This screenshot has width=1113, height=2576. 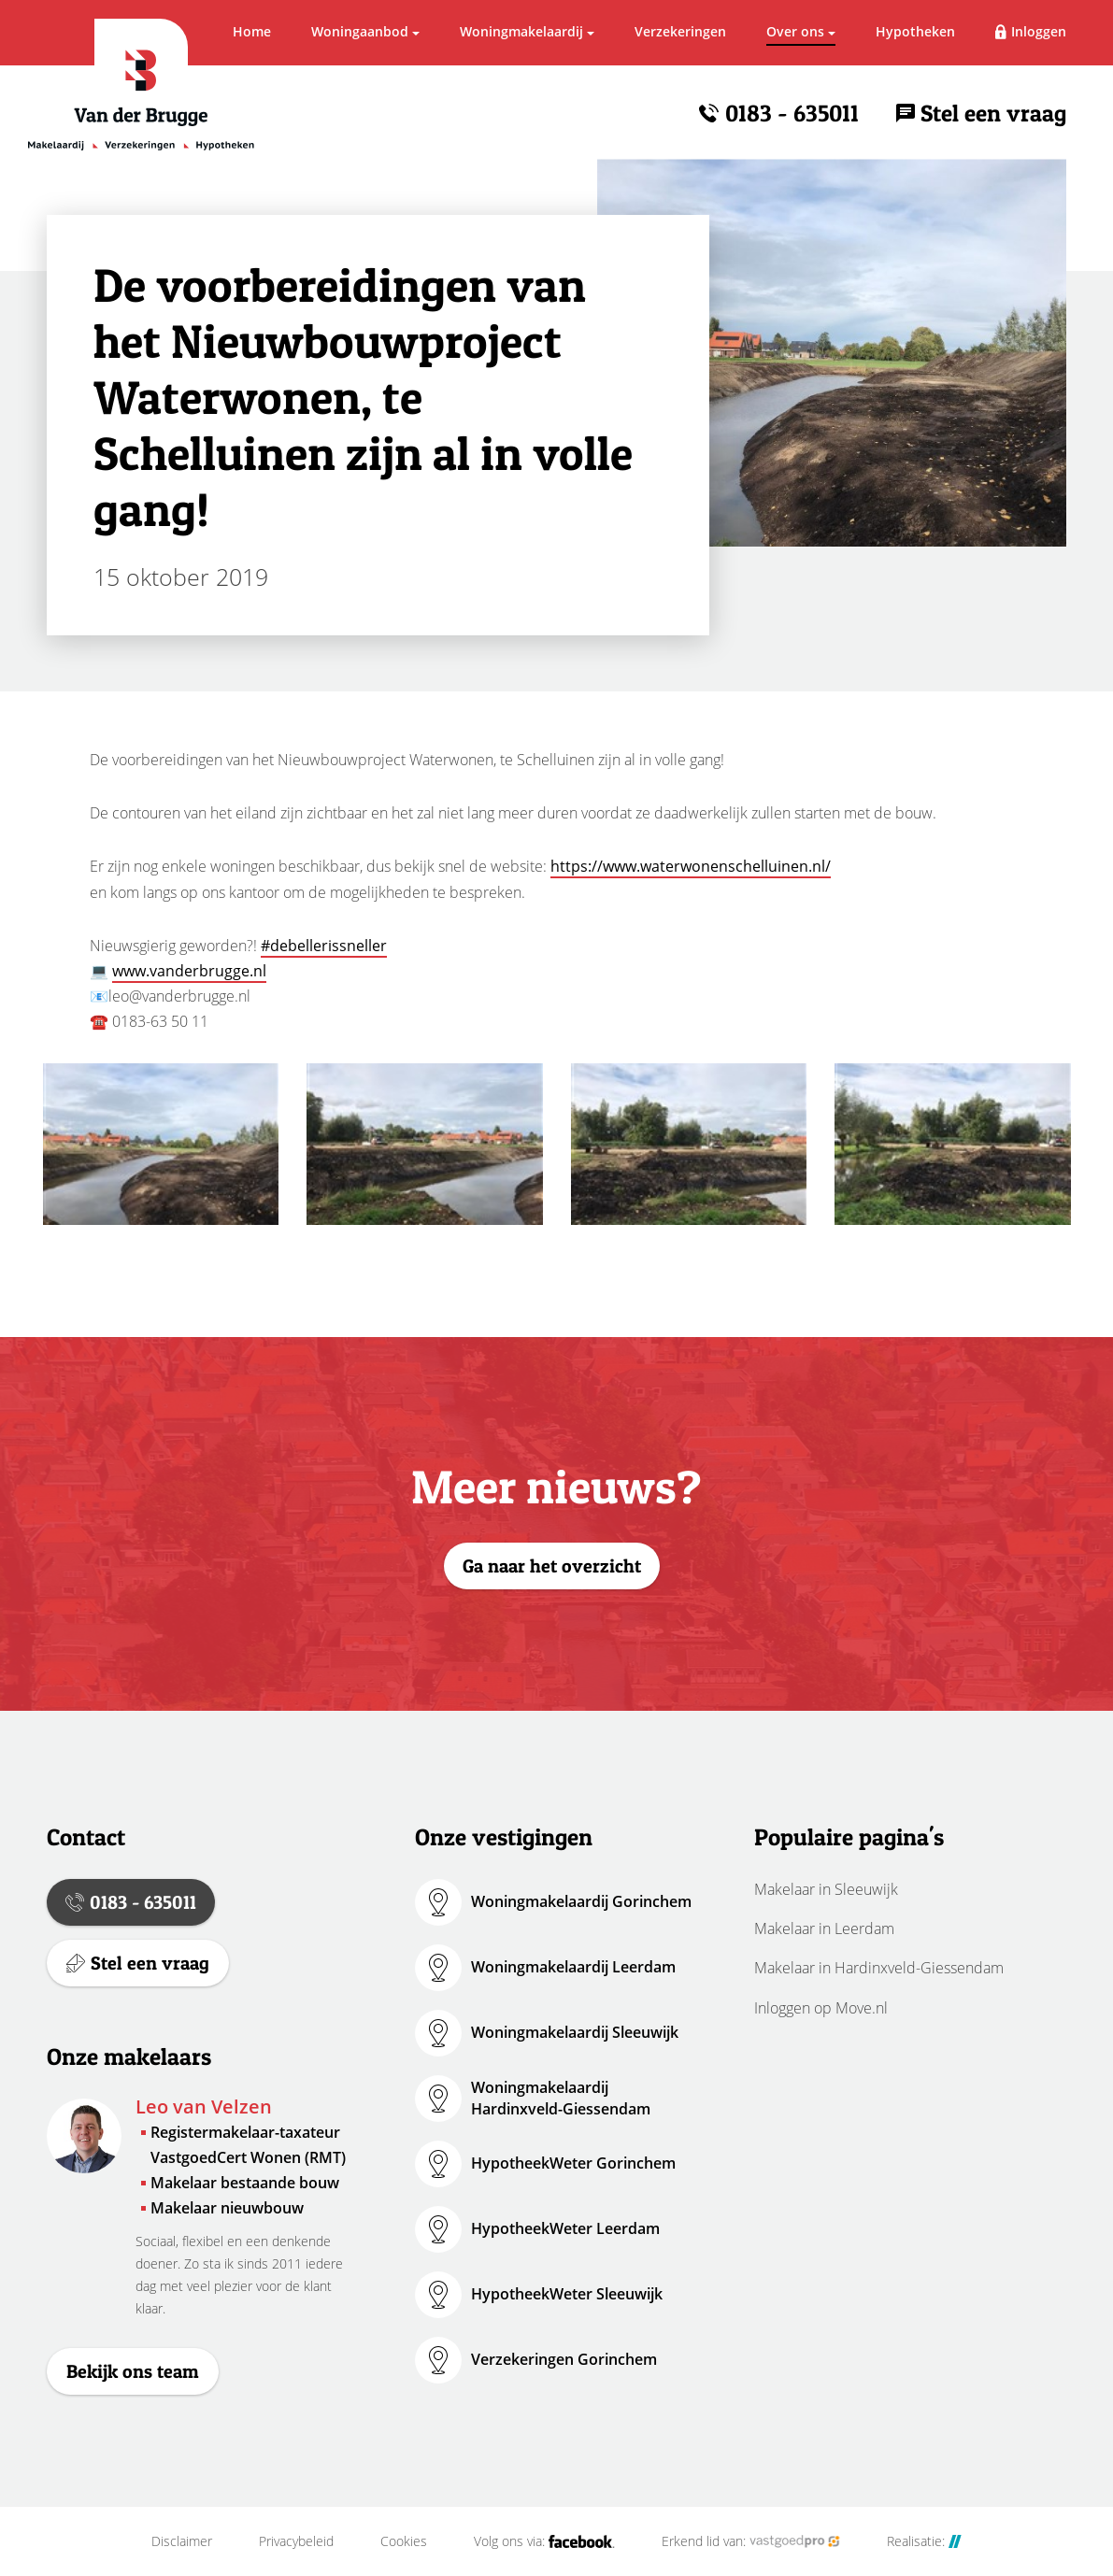 What do you see at coordinates (181, 2541) in the screenshot?
I see `Disclaimer` at bounding box center [181, 2541].